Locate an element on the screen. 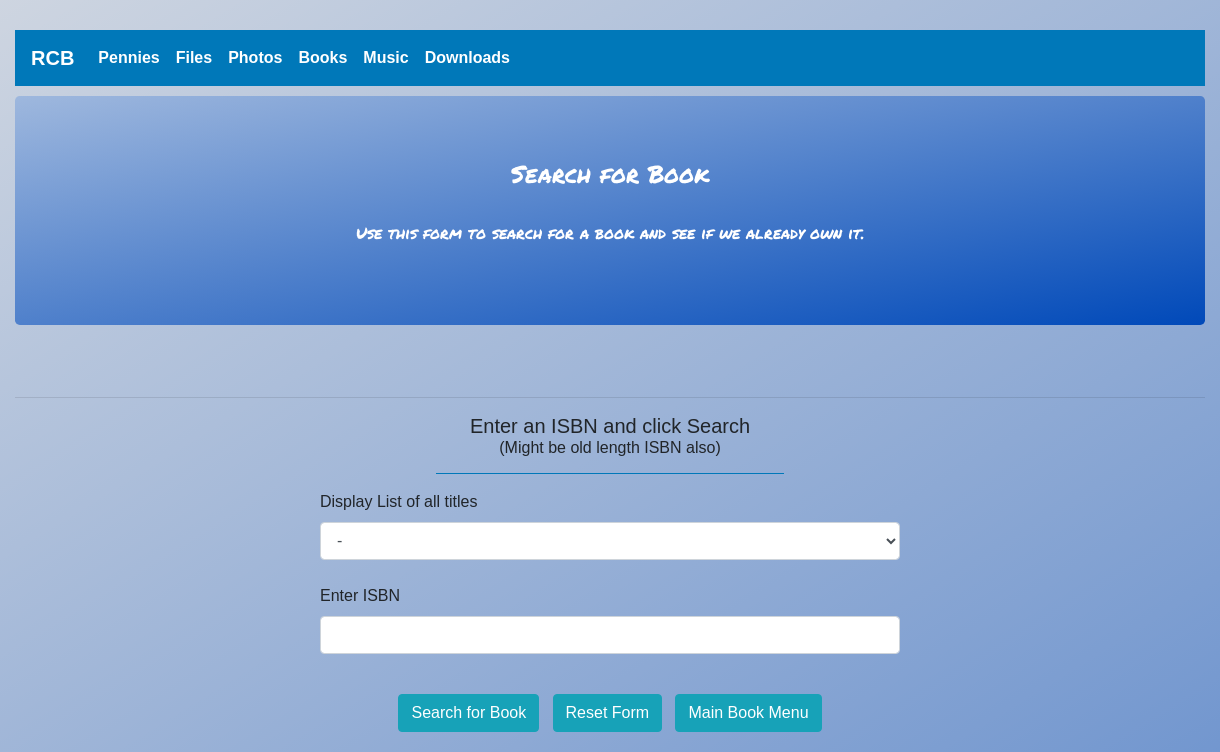 This screenshot has height=752, width=1220. Enter ISBN is located at coordinates (360, 595).